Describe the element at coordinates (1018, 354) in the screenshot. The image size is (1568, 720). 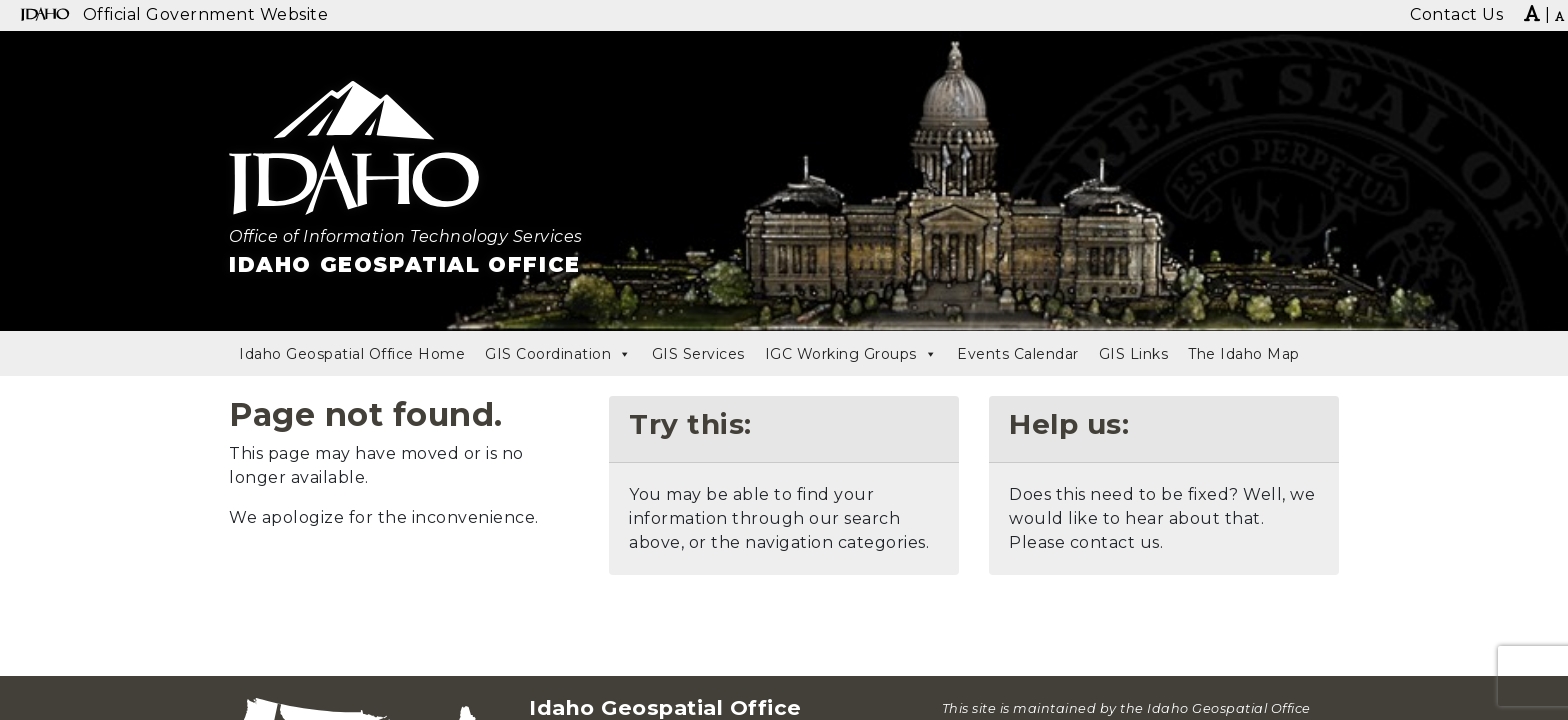
I see `Events Calendar` at that location.